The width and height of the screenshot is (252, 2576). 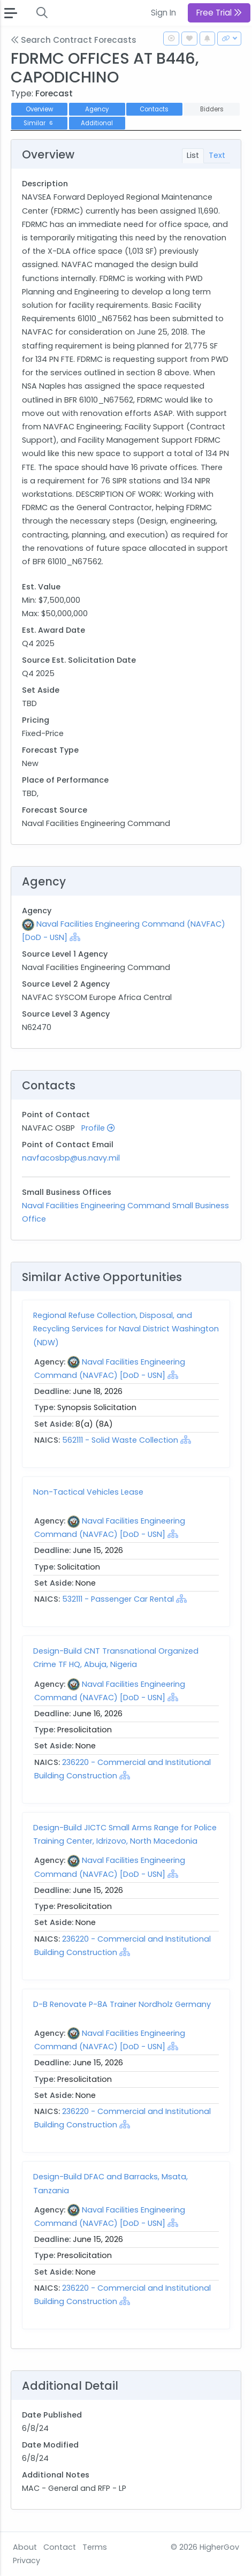 What do you see at coordinates (219, 12) in the screenshot?
I see `Free Trial [button]` at bounding box center [219, 12].